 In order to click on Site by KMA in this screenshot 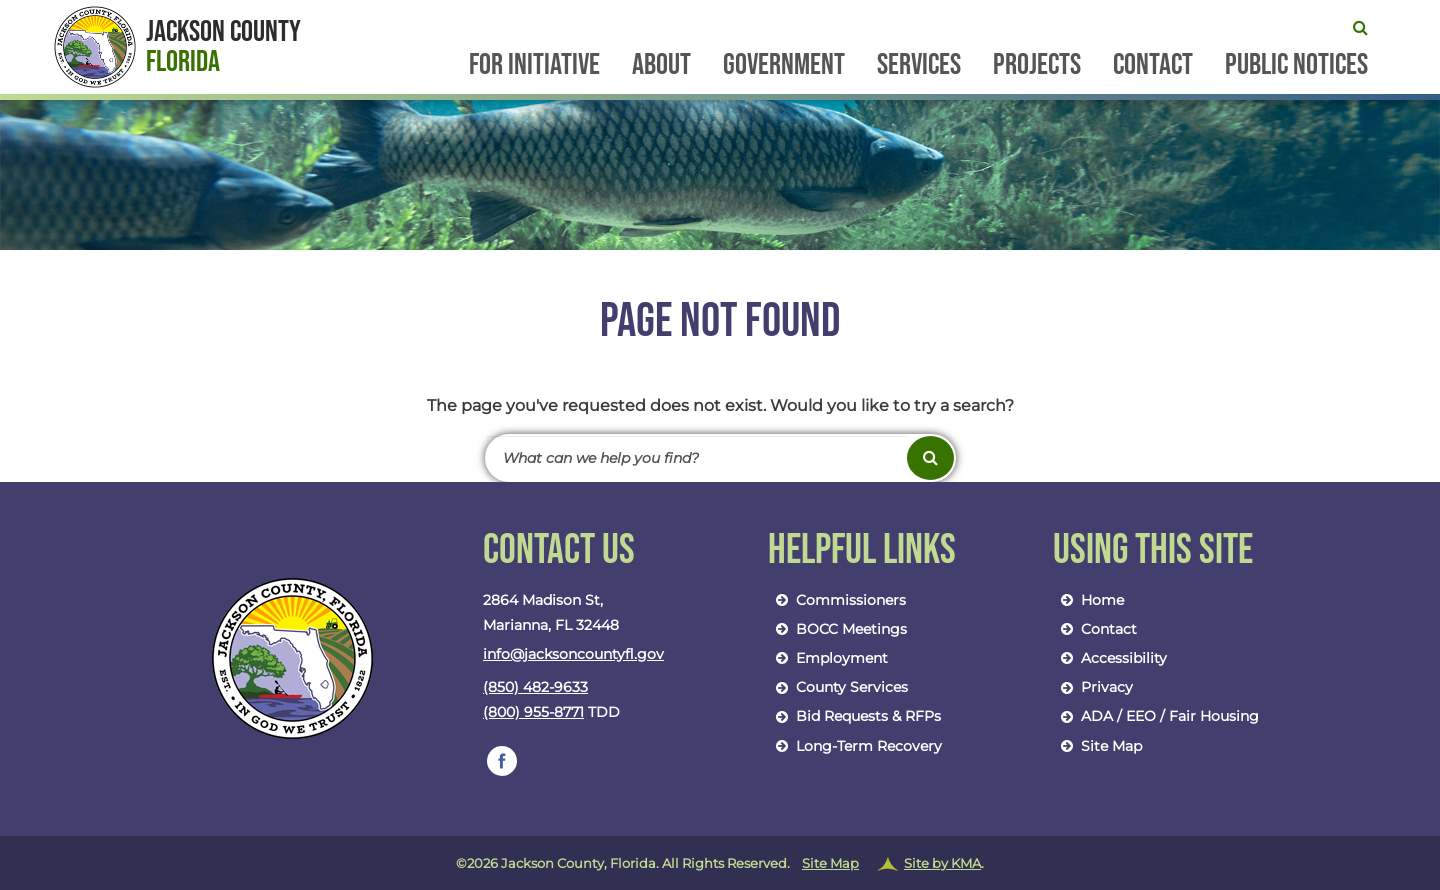, I will do `click(942, 863)`.